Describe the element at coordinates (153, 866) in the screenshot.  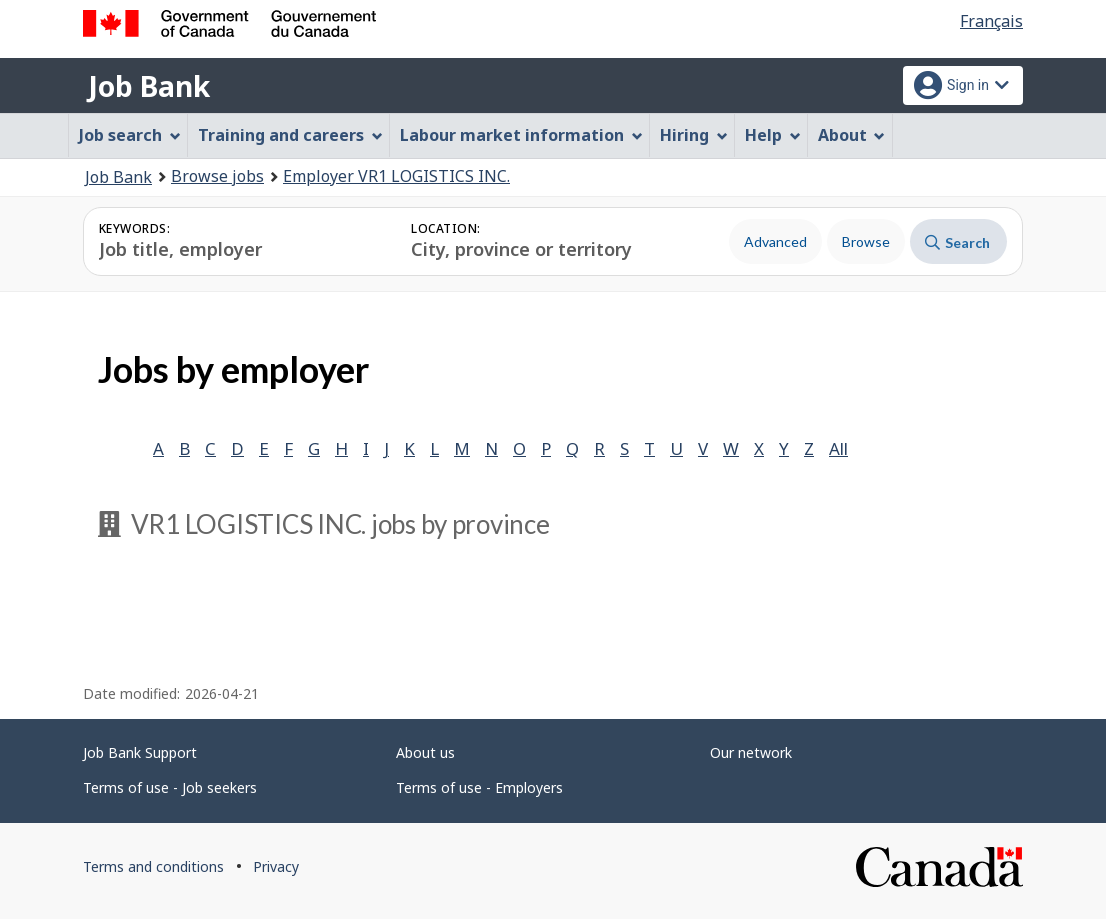
I see `Terms and conditions` at that location.